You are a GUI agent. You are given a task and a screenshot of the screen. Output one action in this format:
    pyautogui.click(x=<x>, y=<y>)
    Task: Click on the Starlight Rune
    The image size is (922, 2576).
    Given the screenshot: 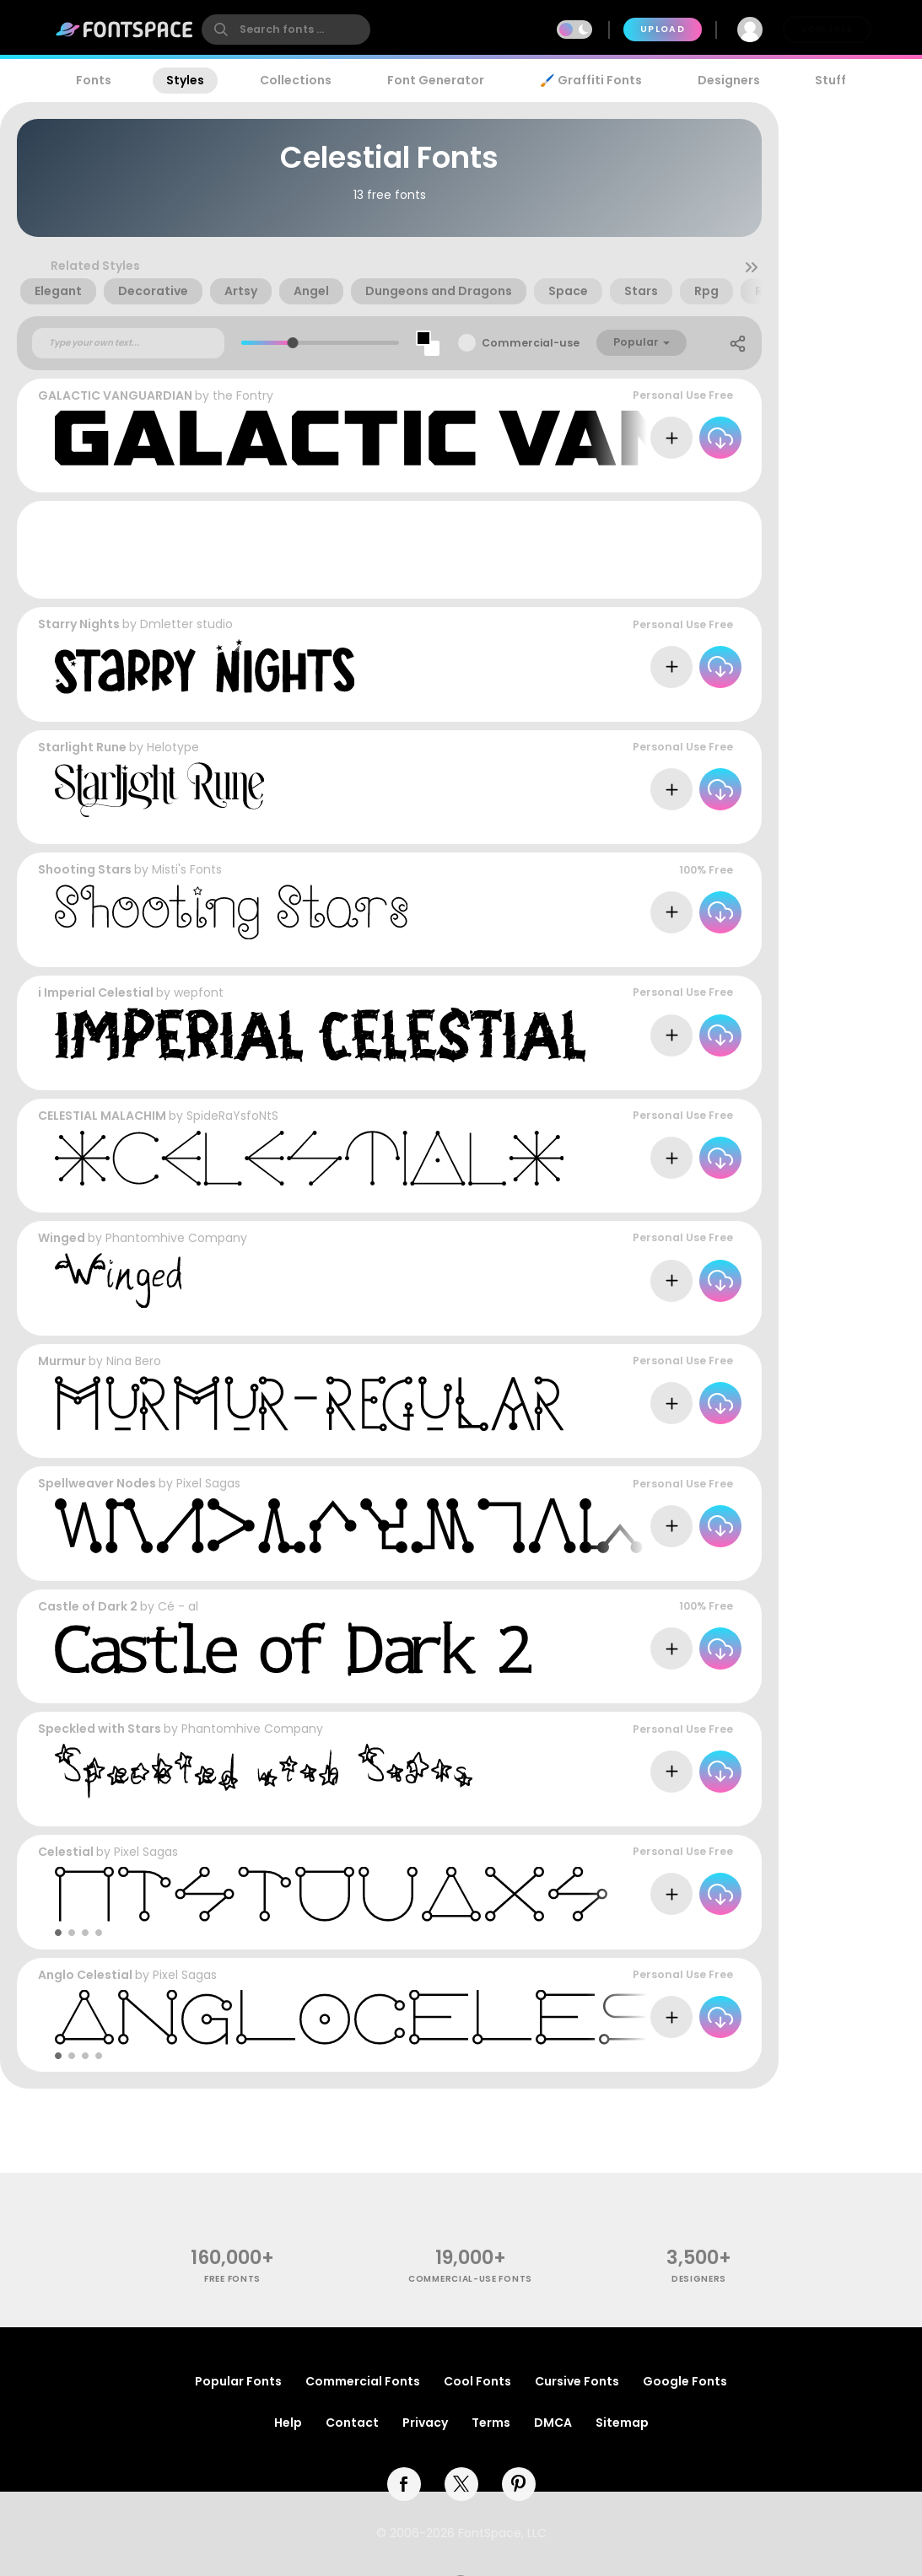 What is the action you would take?
    pyautogui.click(x=82, y=747)
    